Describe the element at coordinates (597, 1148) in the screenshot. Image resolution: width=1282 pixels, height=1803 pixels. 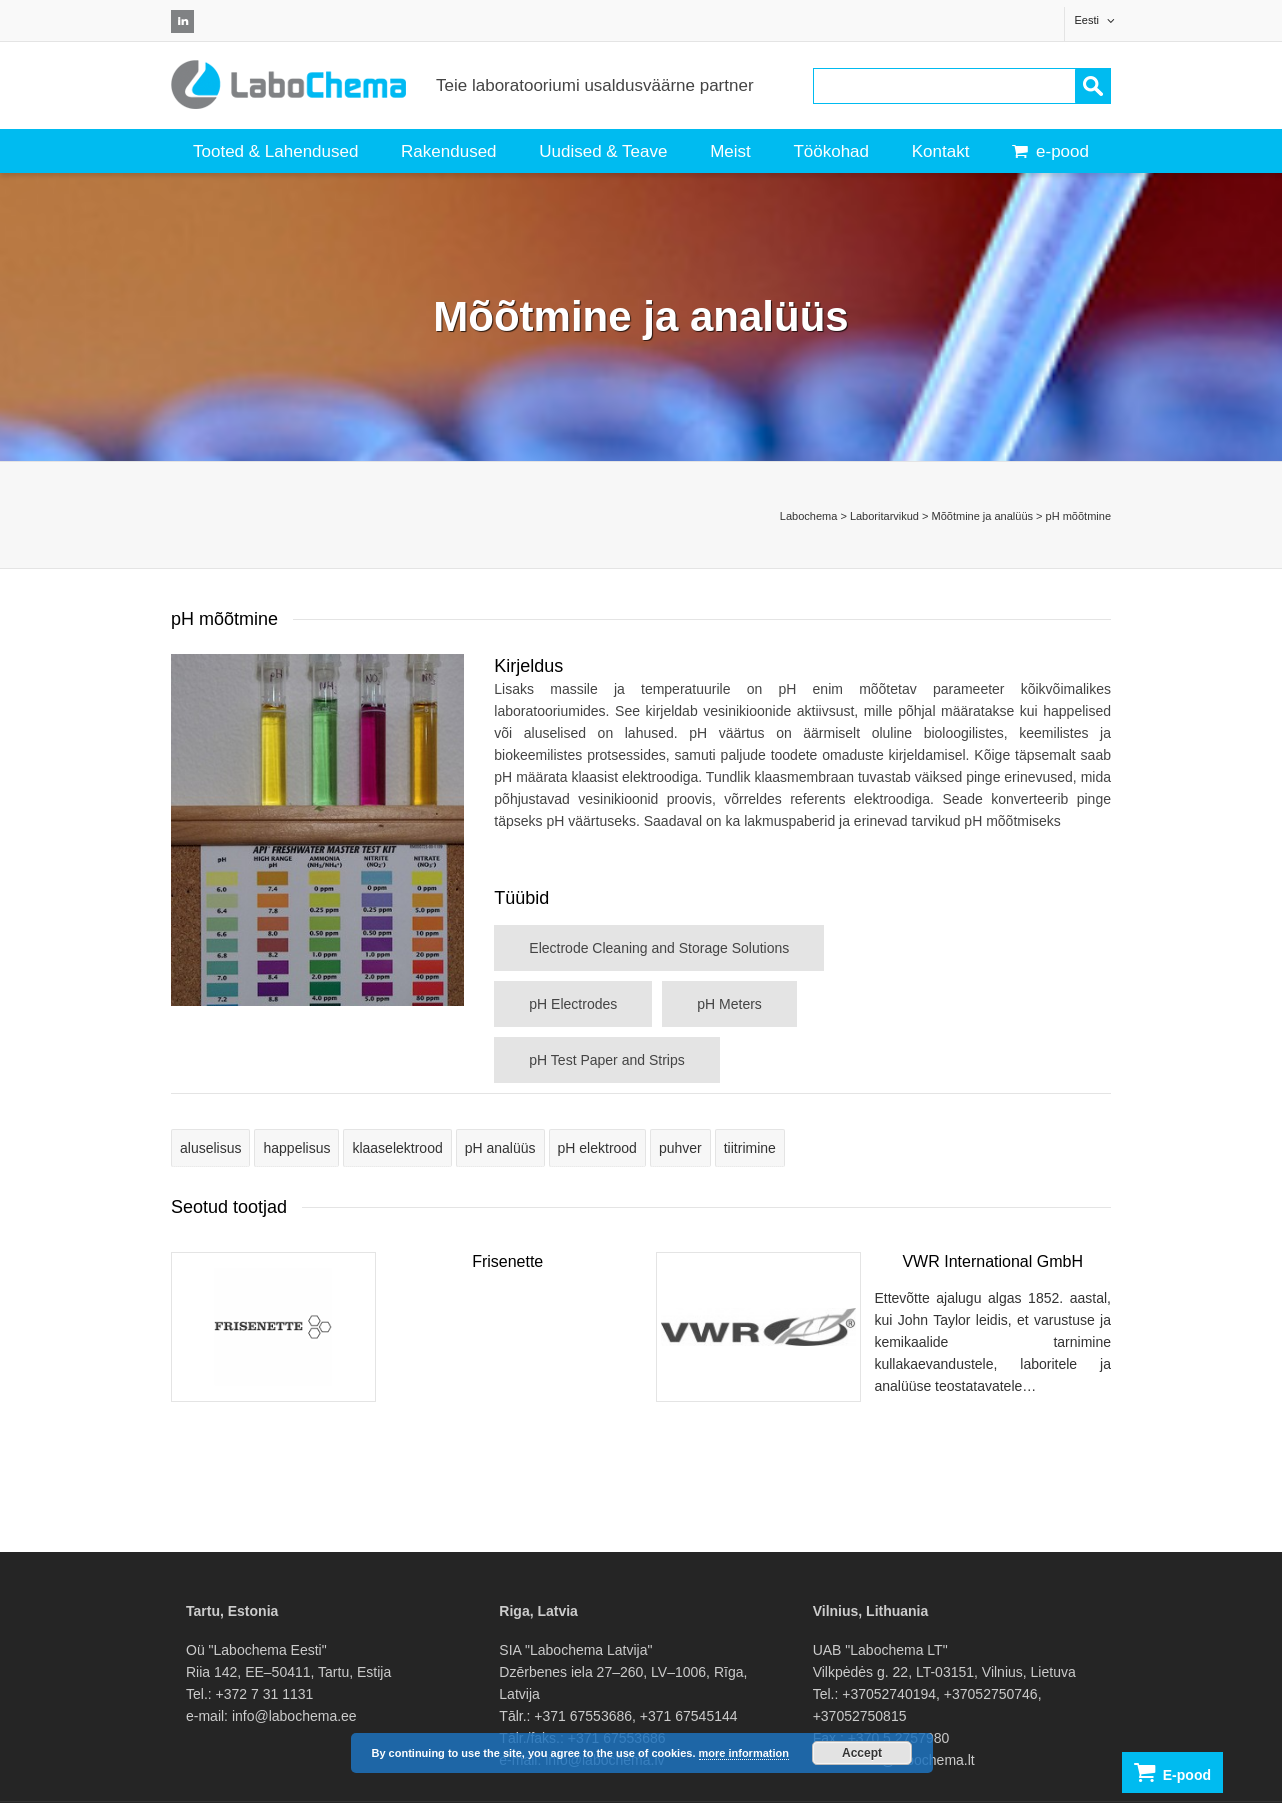
I see `pH elektrood` at that location.